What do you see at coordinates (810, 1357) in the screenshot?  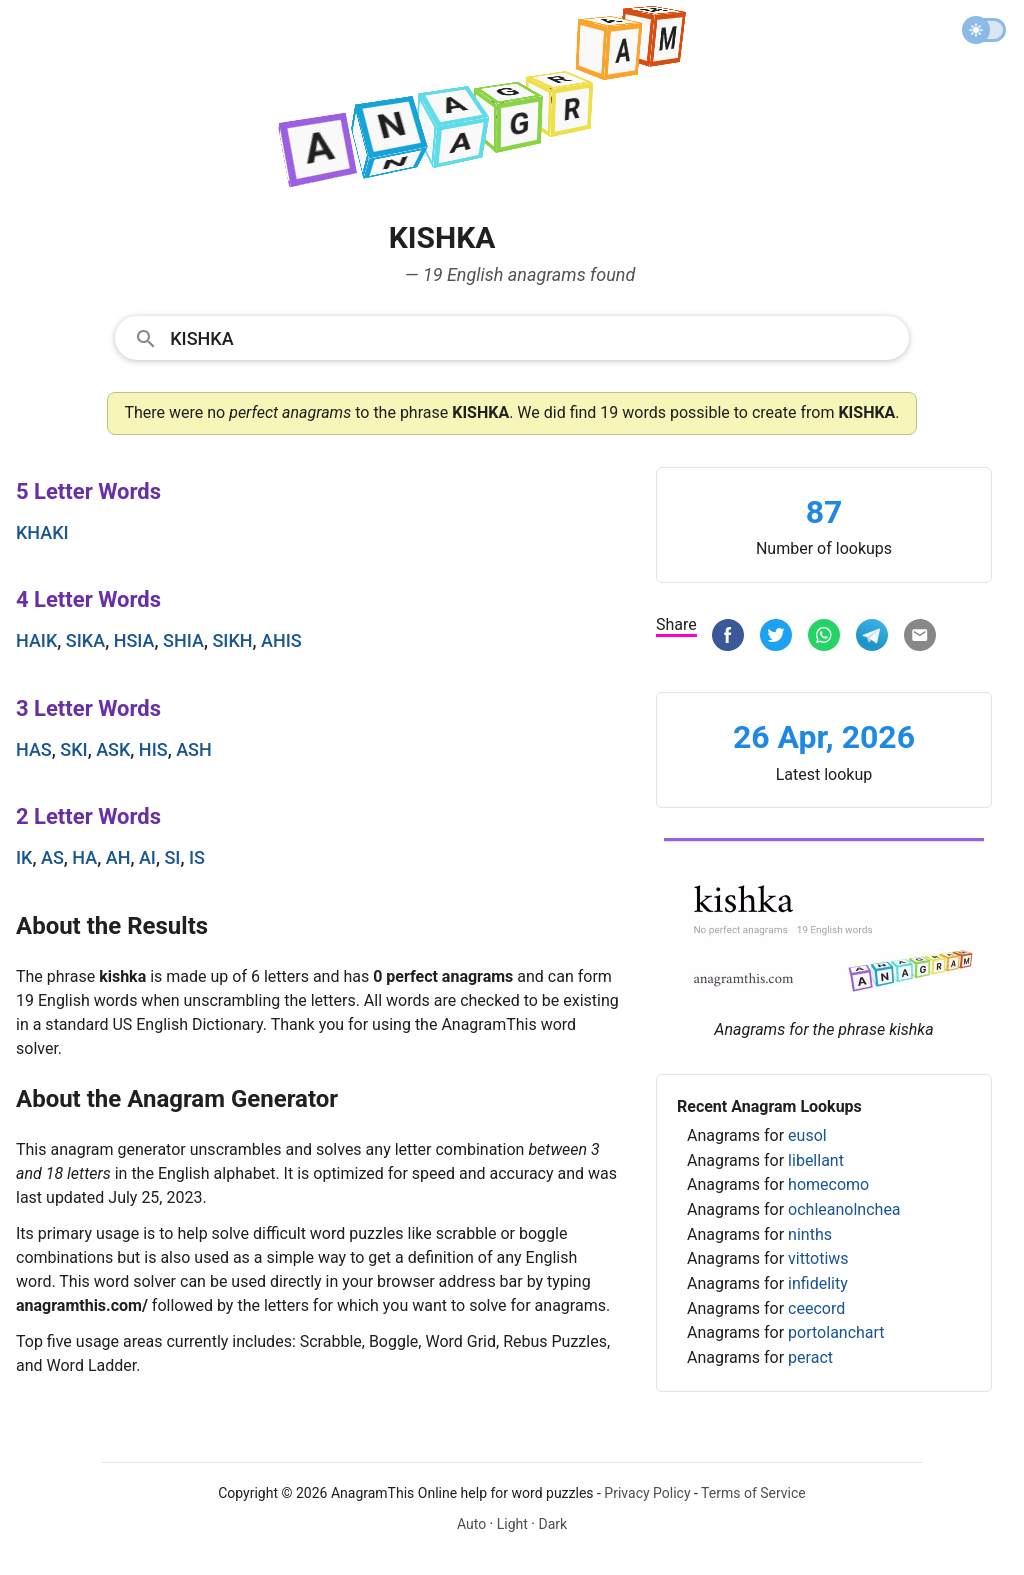 I see `peract` at bounding box center [810, 1357].